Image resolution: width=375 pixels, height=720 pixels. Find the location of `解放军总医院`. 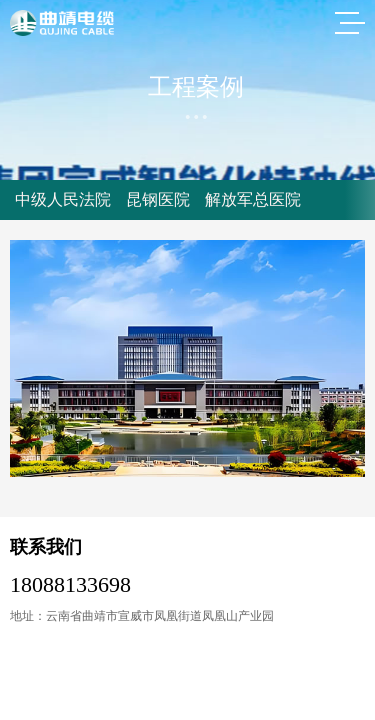

解放军总医院 is located at coordinates (253, 199).